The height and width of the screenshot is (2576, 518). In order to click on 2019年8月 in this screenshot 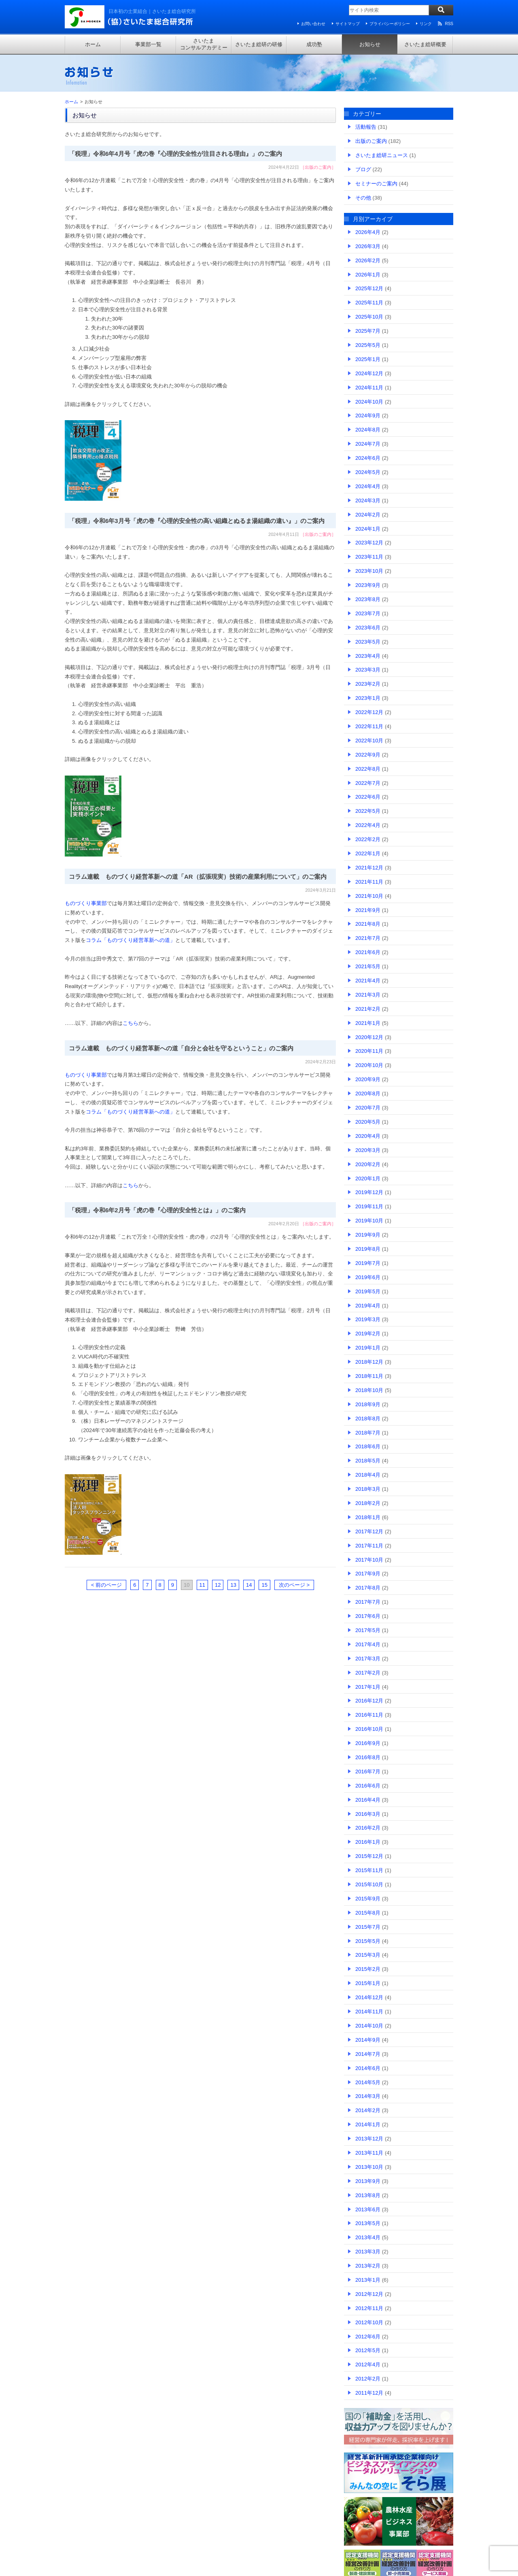, I will do `click(367, 1249)`.